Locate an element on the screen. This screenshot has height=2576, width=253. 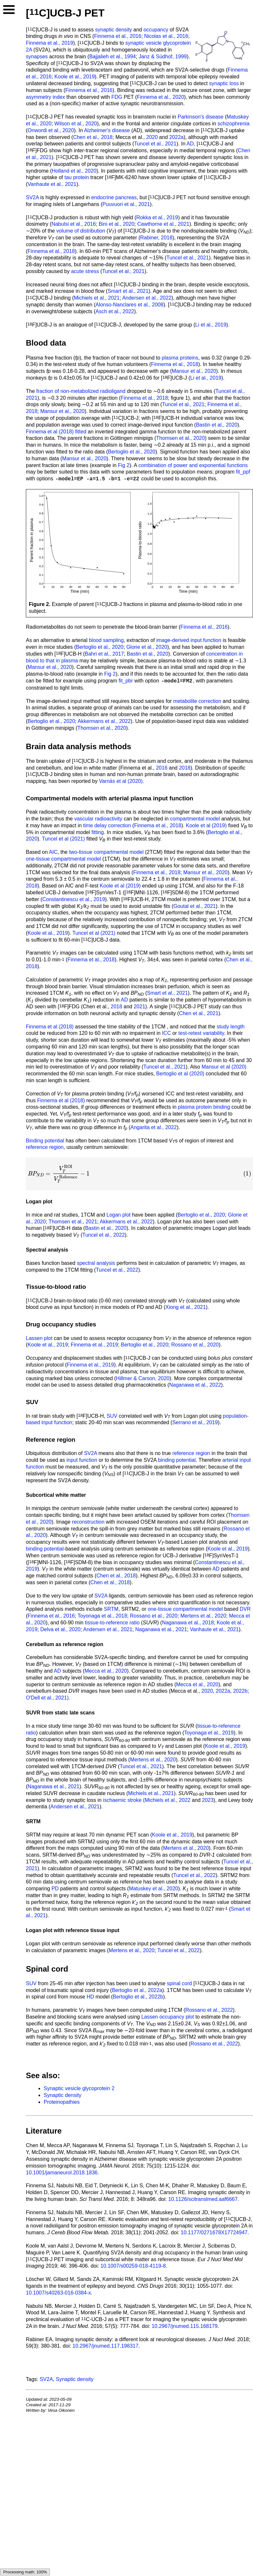
Spinal cord is located at coordinates (47, 1968).